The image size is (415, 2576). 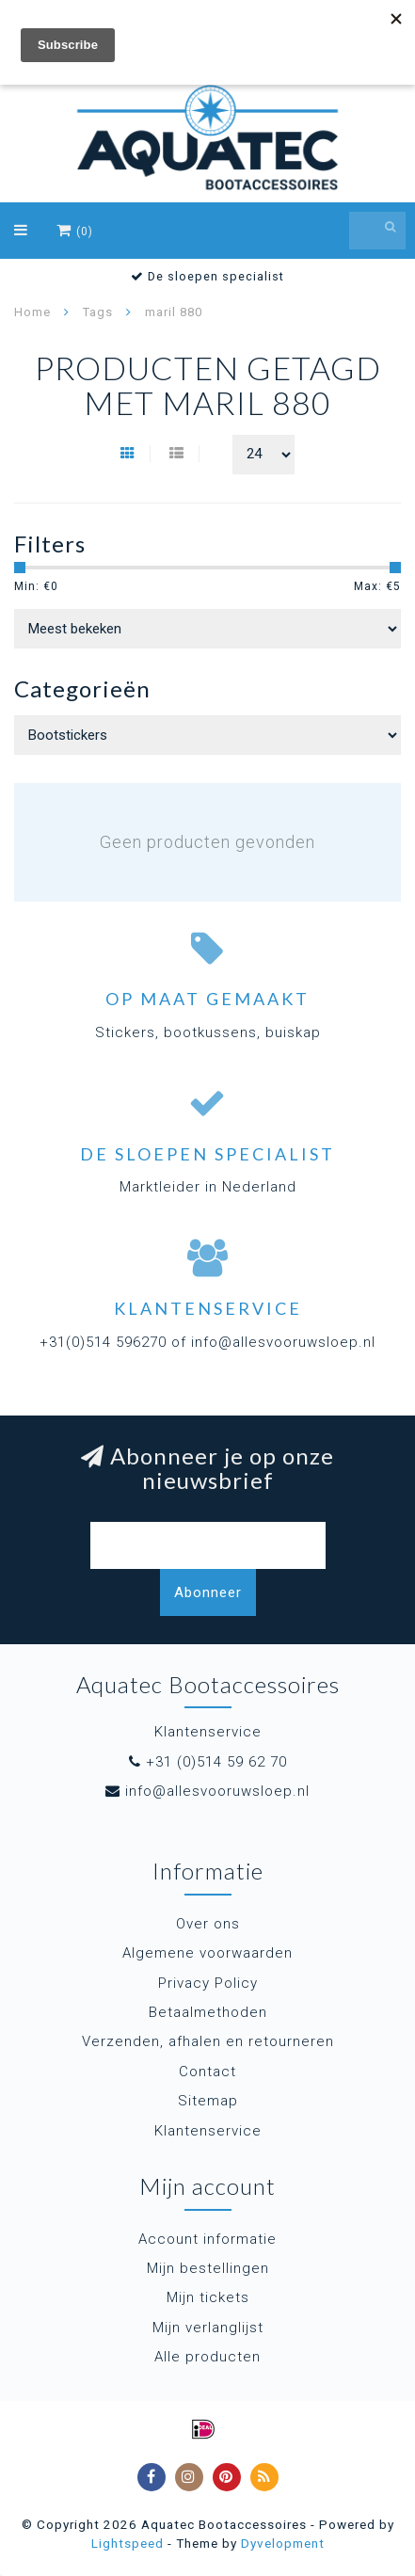 I want to click on Klantenservice, so click(x=208, y=2130).